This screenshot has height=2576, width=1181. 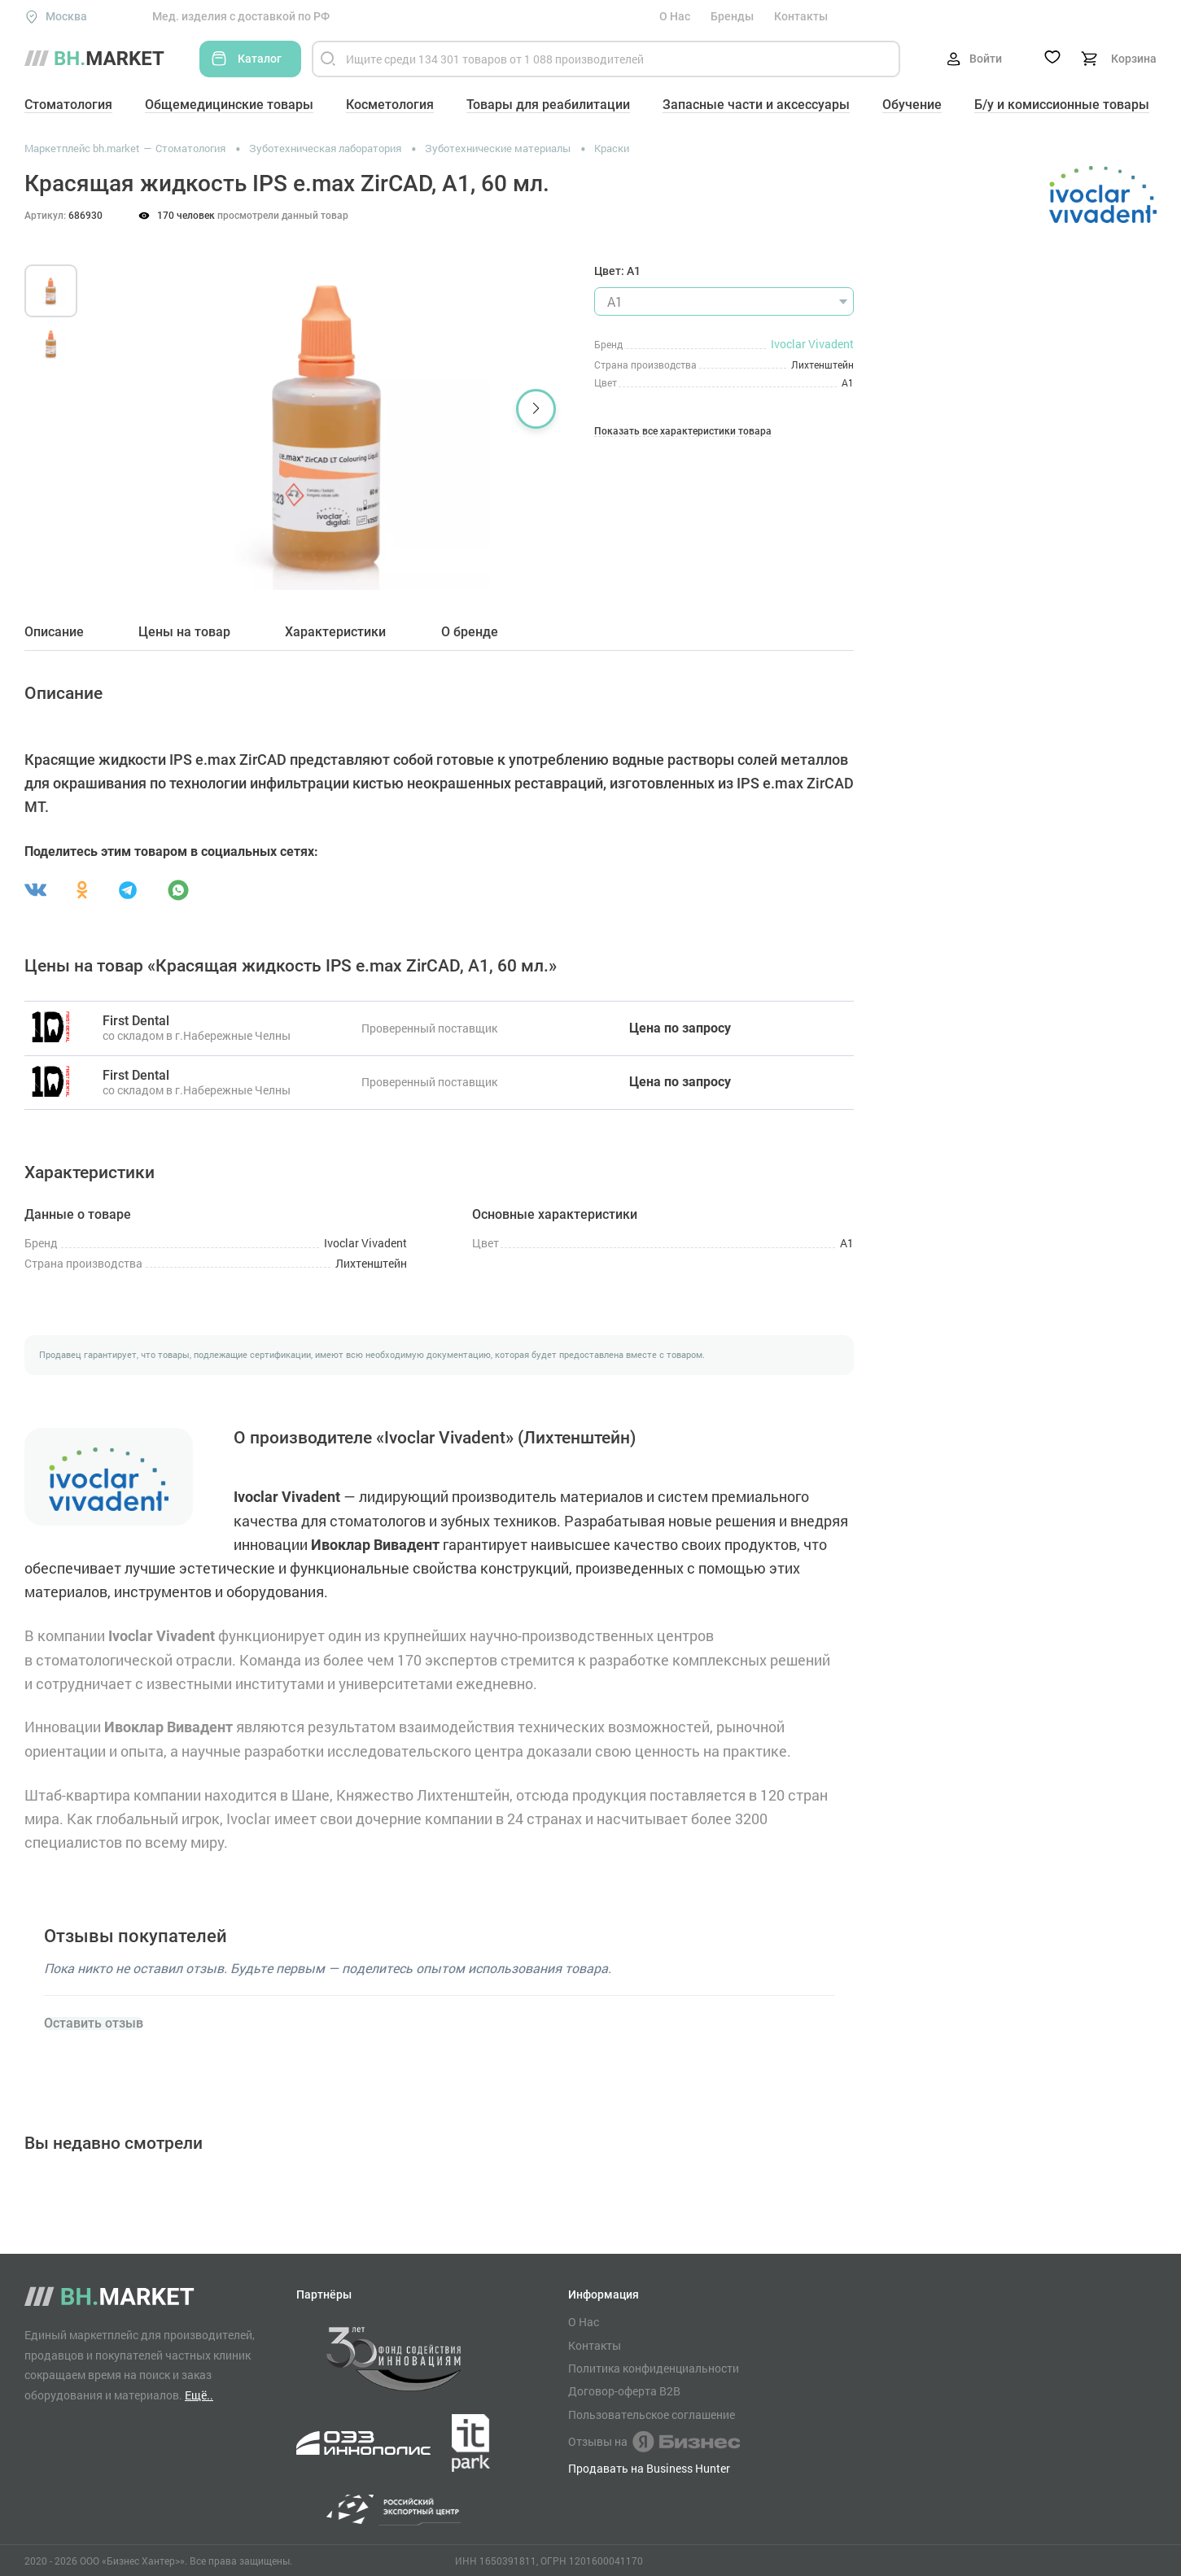 What do you see at coordinates (683, 431) in the screenshot?
I see `Показать все характеристики товара` at bounding box center [683, 431].